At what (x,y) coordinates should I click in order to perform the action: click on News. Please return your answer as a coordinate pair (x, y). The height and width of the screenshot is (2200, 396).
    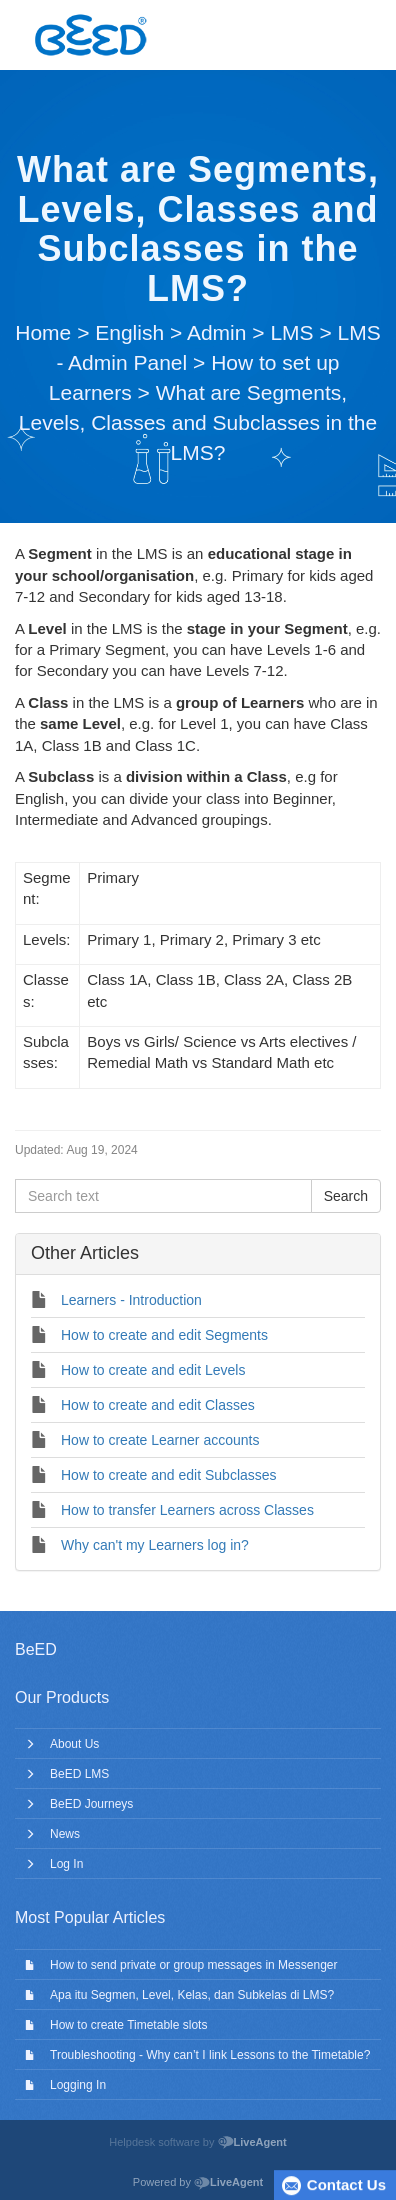
    Looking at the image, I should click on (65, 1834).